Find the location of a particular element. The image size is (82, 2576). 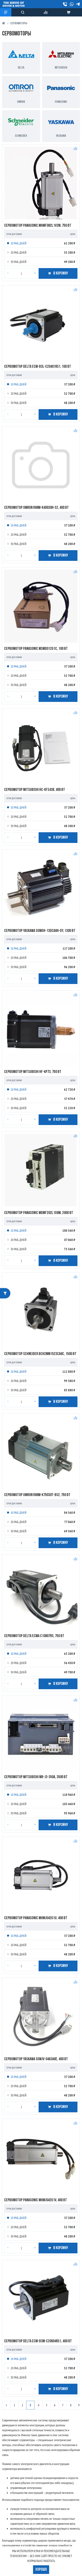

Сервомотор Panasonic Mhmf082L1V2M, 750 Вт is located at coordinates (37, 226).